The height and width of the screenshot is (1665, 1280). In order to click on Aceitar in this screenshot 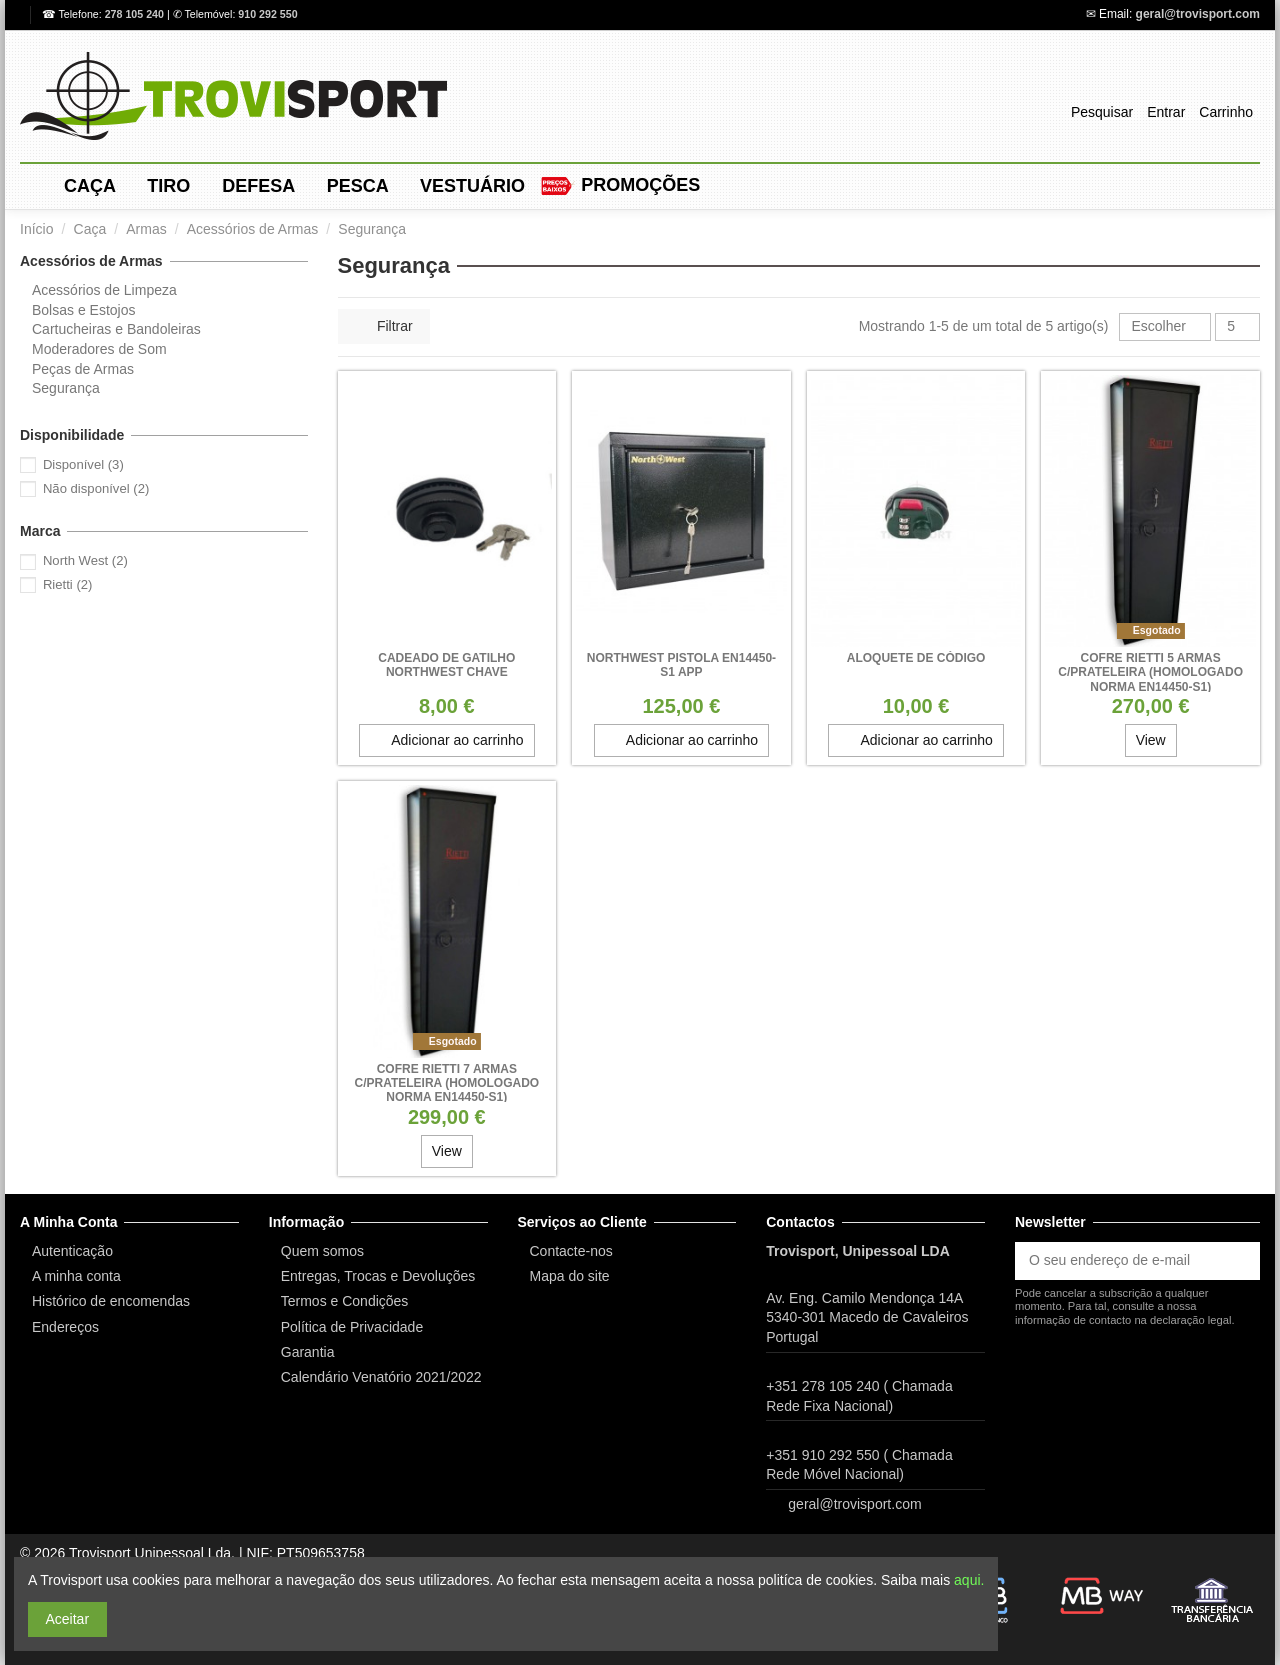, I will do `click(68, 1619)`.